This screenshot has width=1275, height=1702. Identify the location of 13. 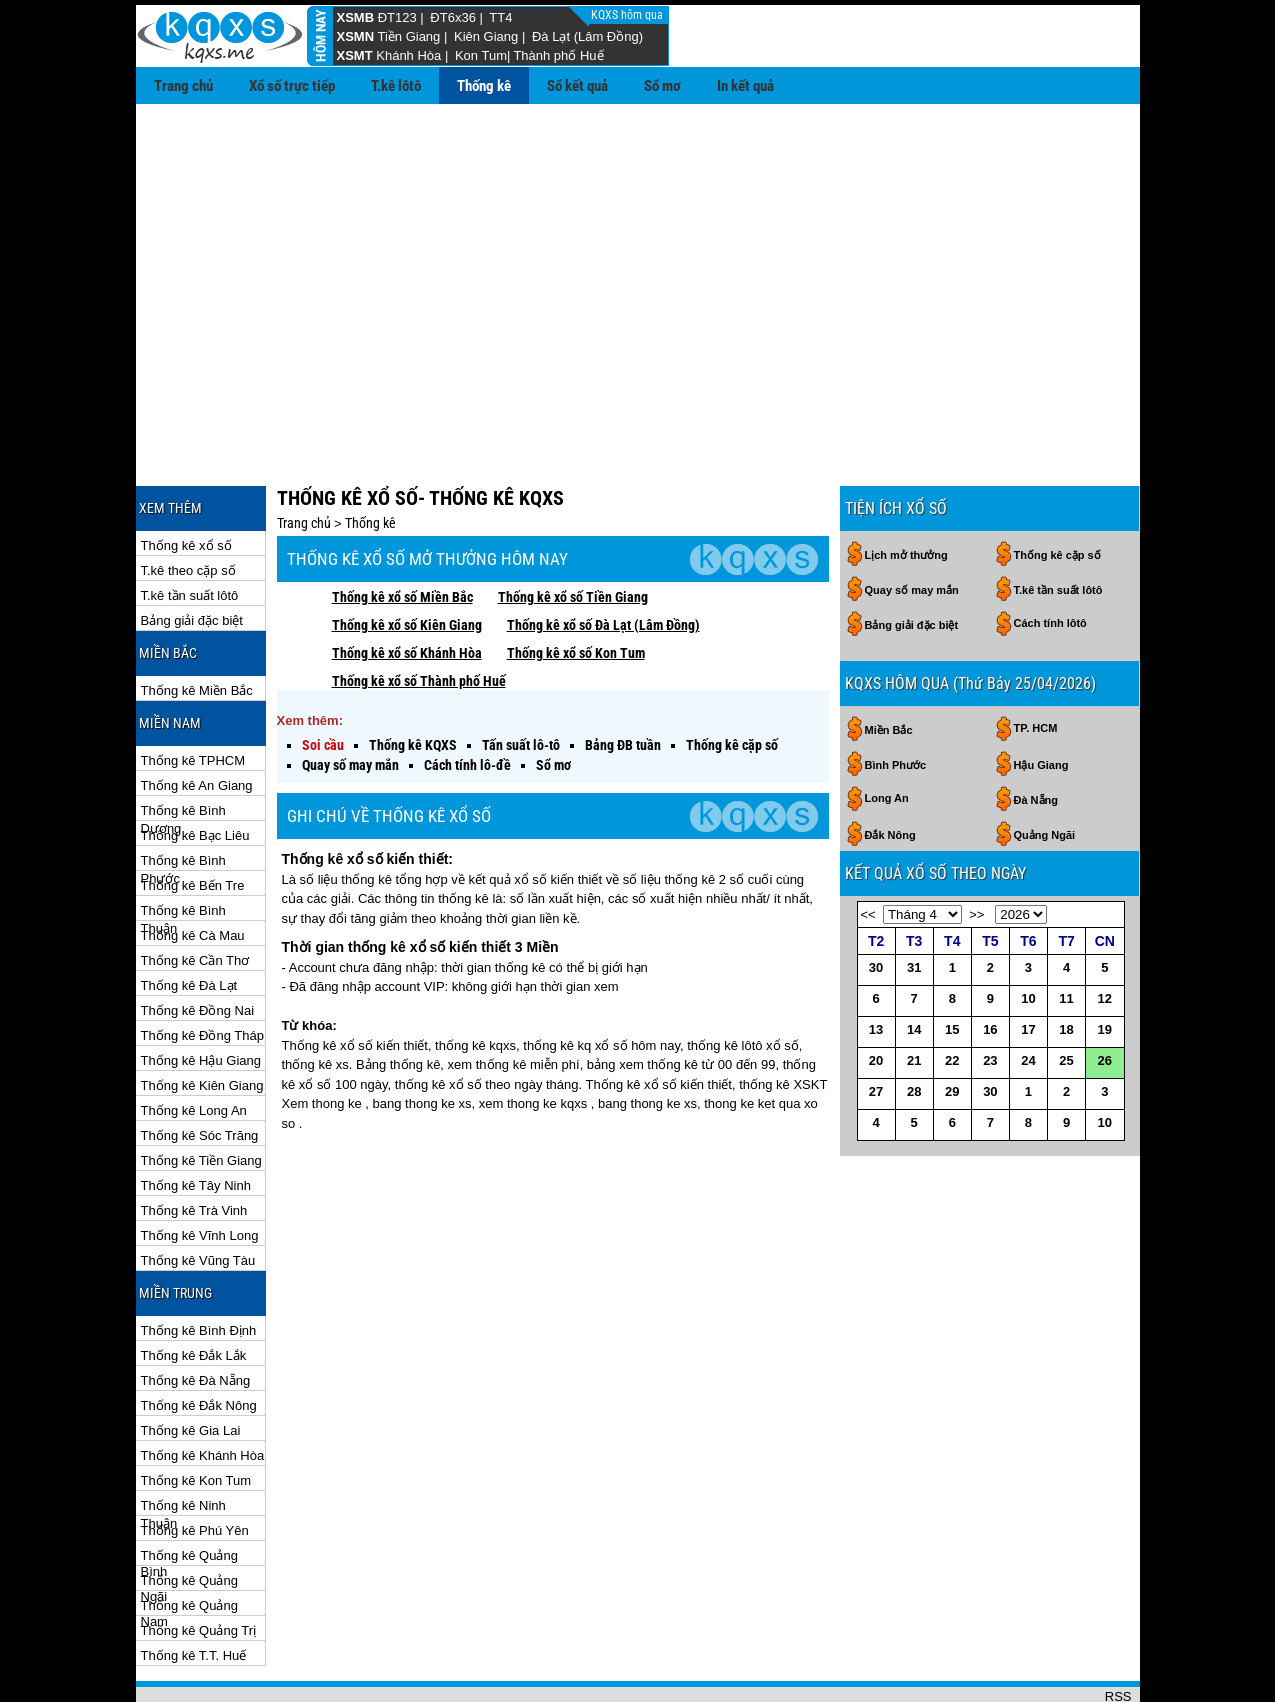
(876, 964).